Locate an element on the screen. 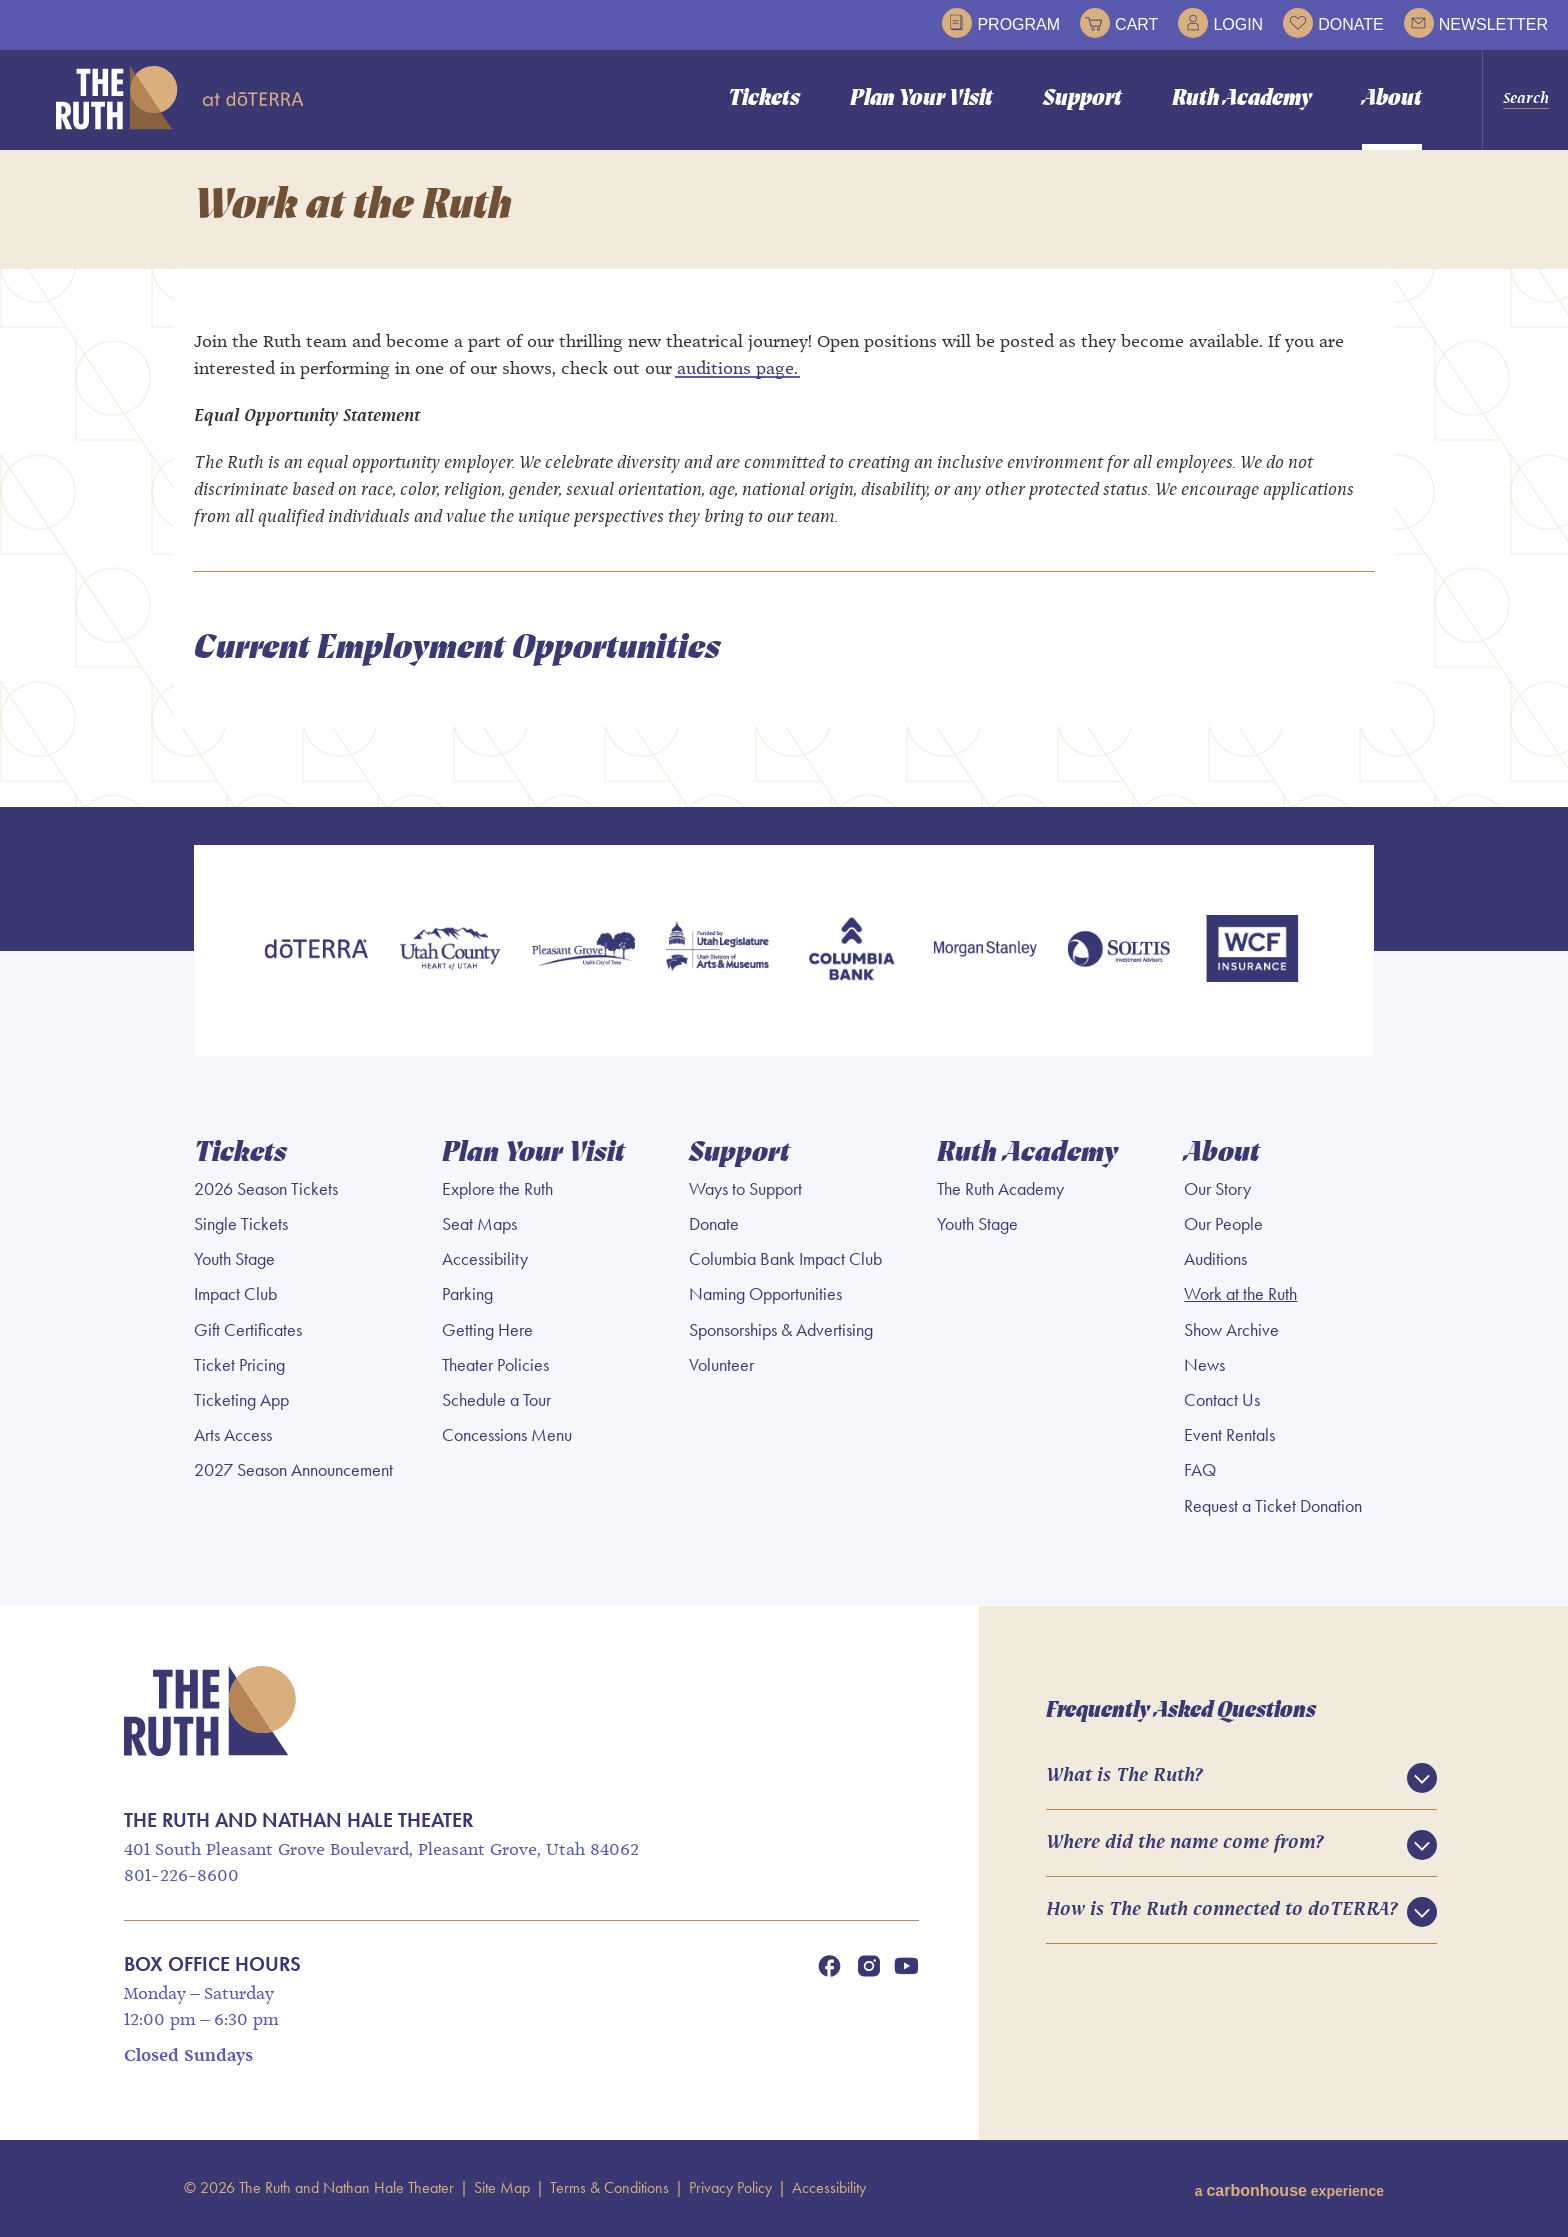  The Ruth and Nathan Hale Theater is located at coordinates (180, 98).